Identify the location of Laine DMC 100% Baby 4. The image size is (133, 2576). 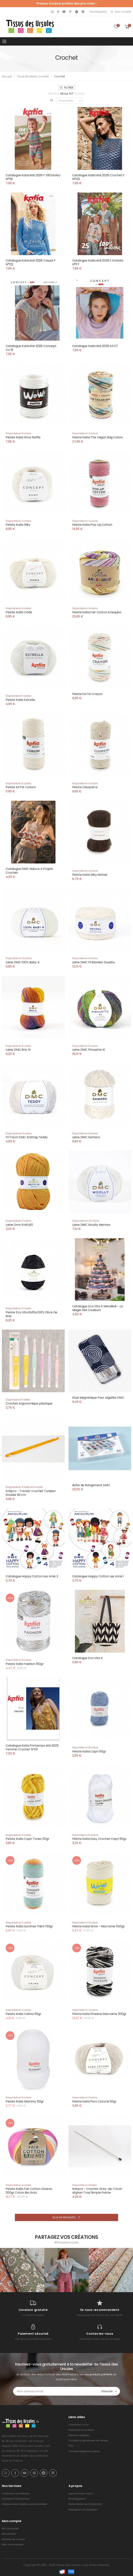
(23, 962).